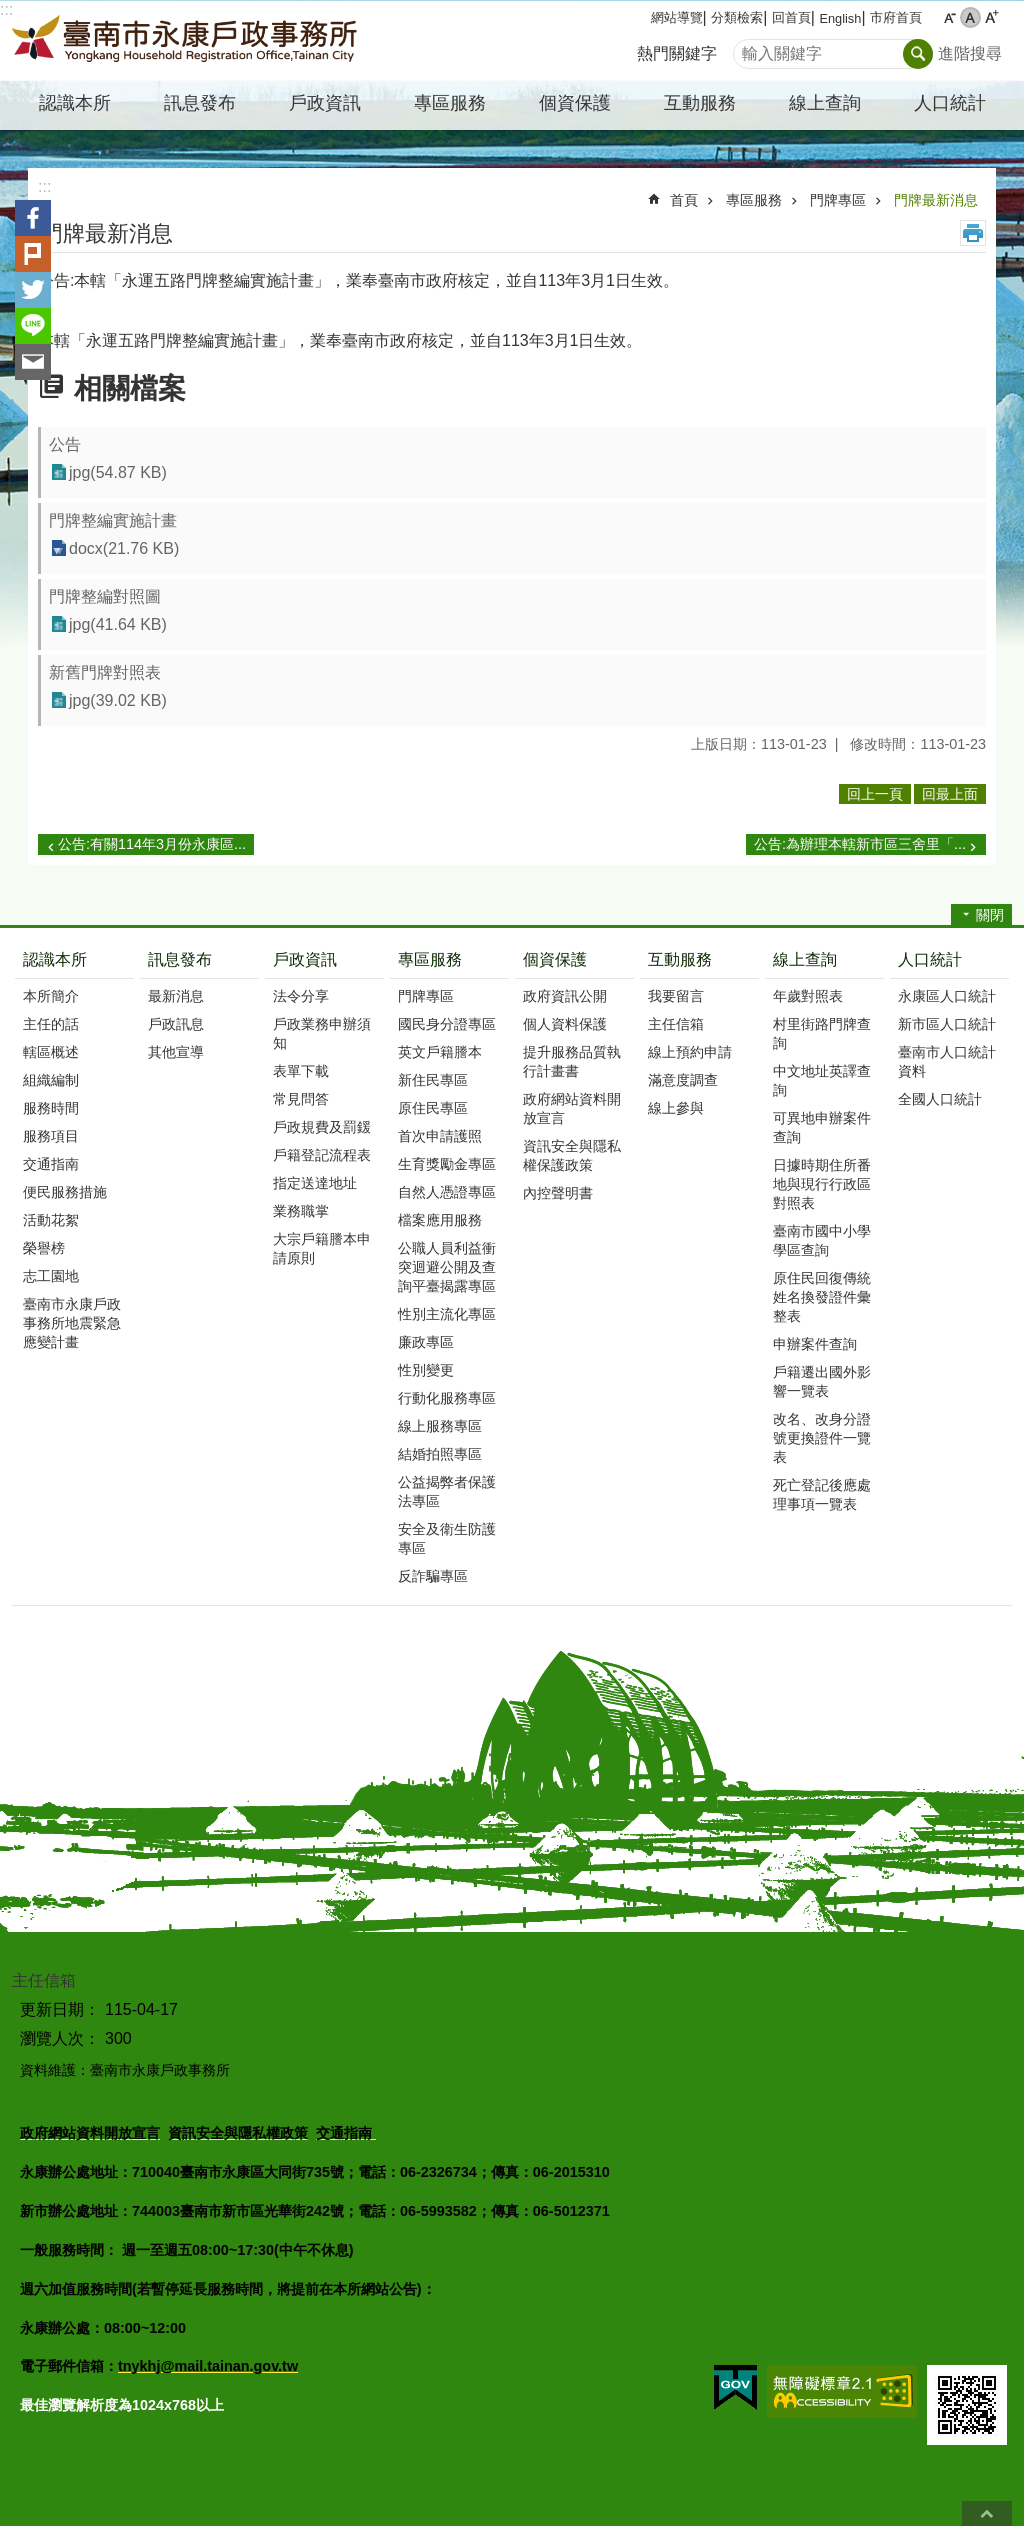 This screenshot has height=2526, width=1024. I want to click on 交通指南, so click(51, 1164).